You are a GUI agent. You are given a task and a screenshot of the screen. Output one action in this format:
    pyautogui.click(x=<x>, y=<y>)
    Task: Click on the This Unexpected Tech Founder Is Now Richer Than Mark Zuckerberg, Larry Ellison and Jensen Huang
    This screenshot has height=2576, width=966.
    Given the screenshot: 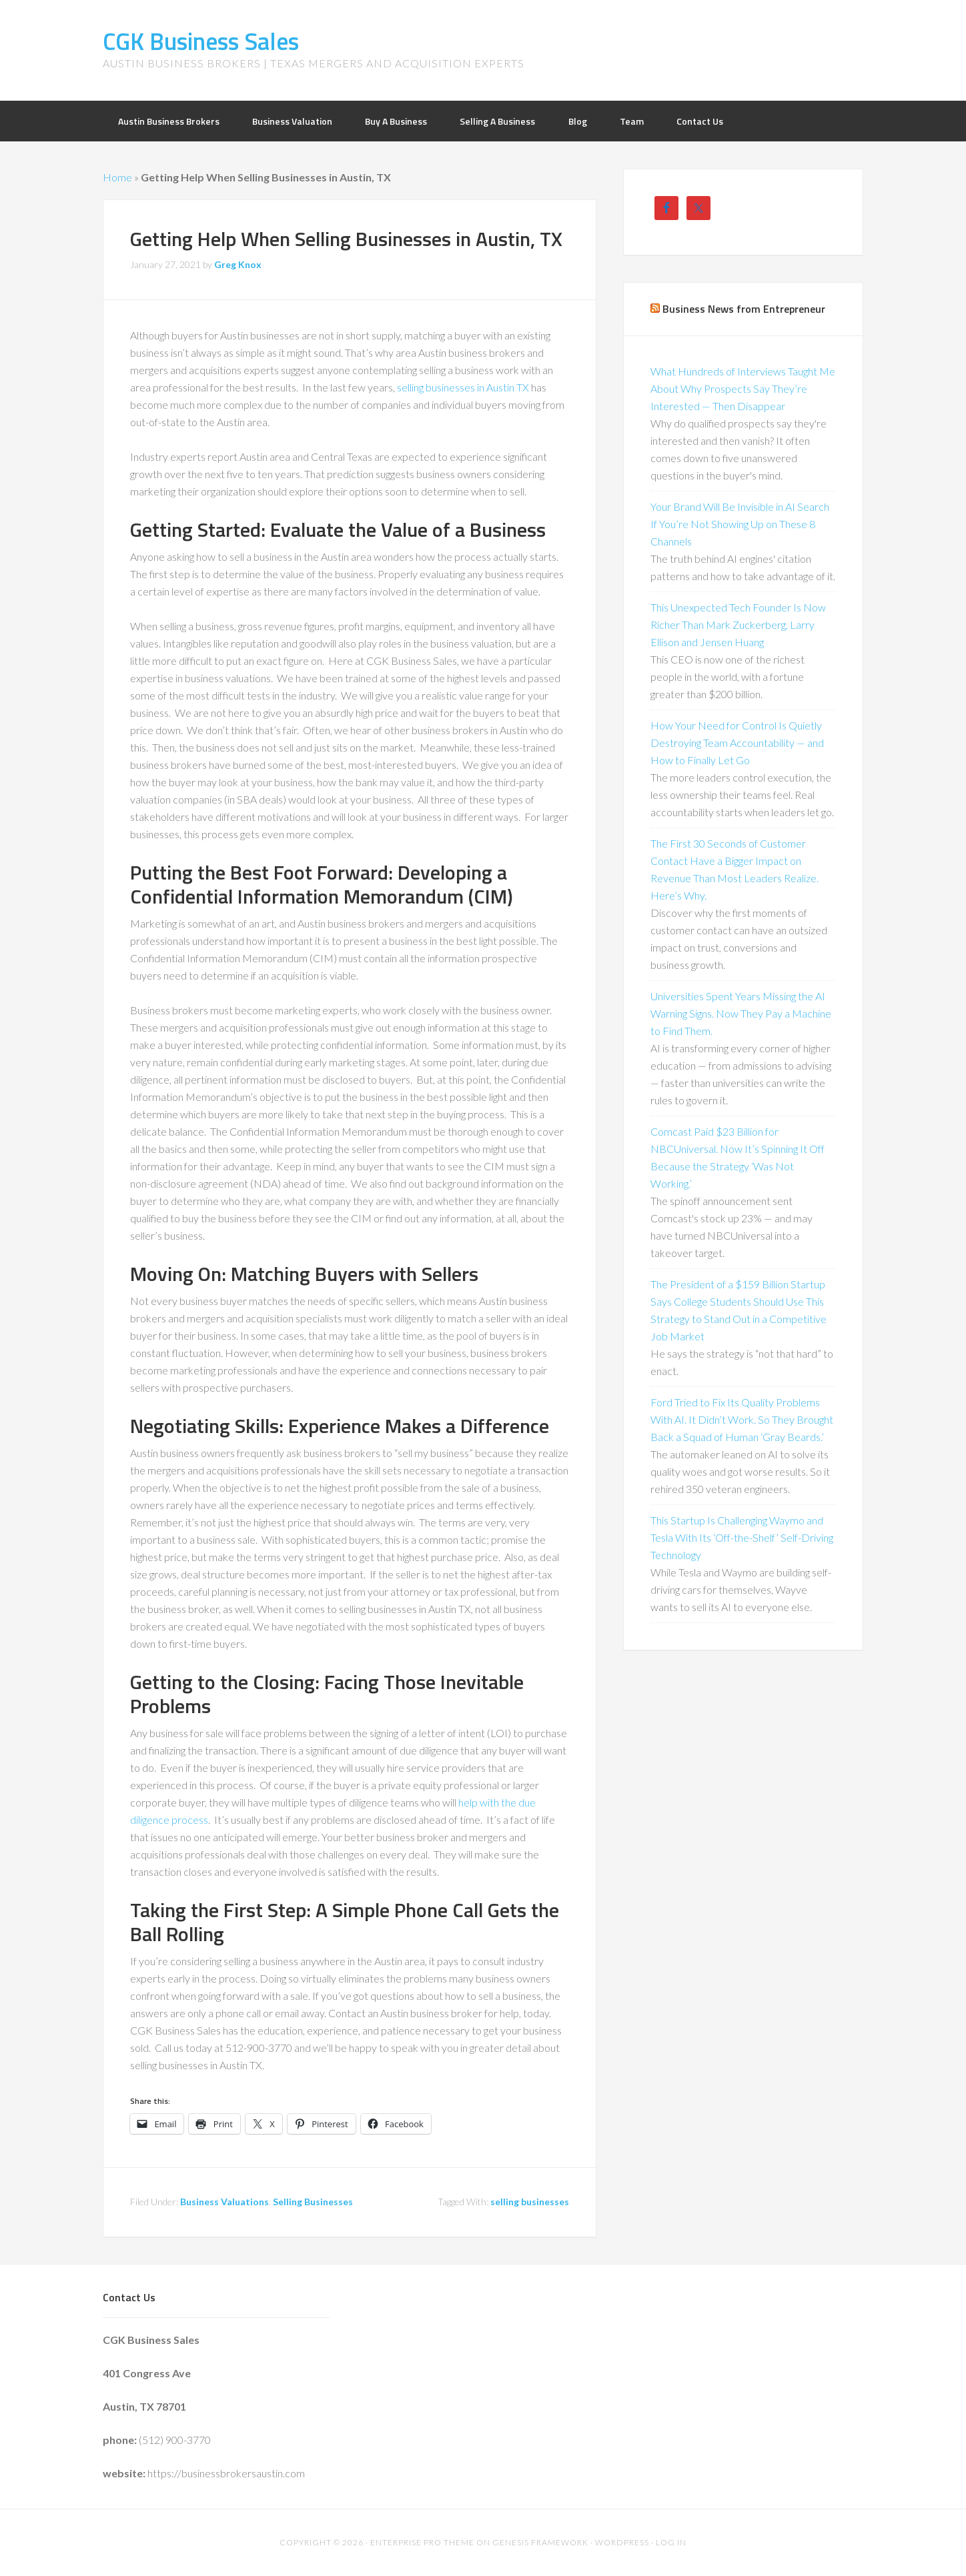 What is the action you would take?
    pyautogui.click(x=738, y=624)
    